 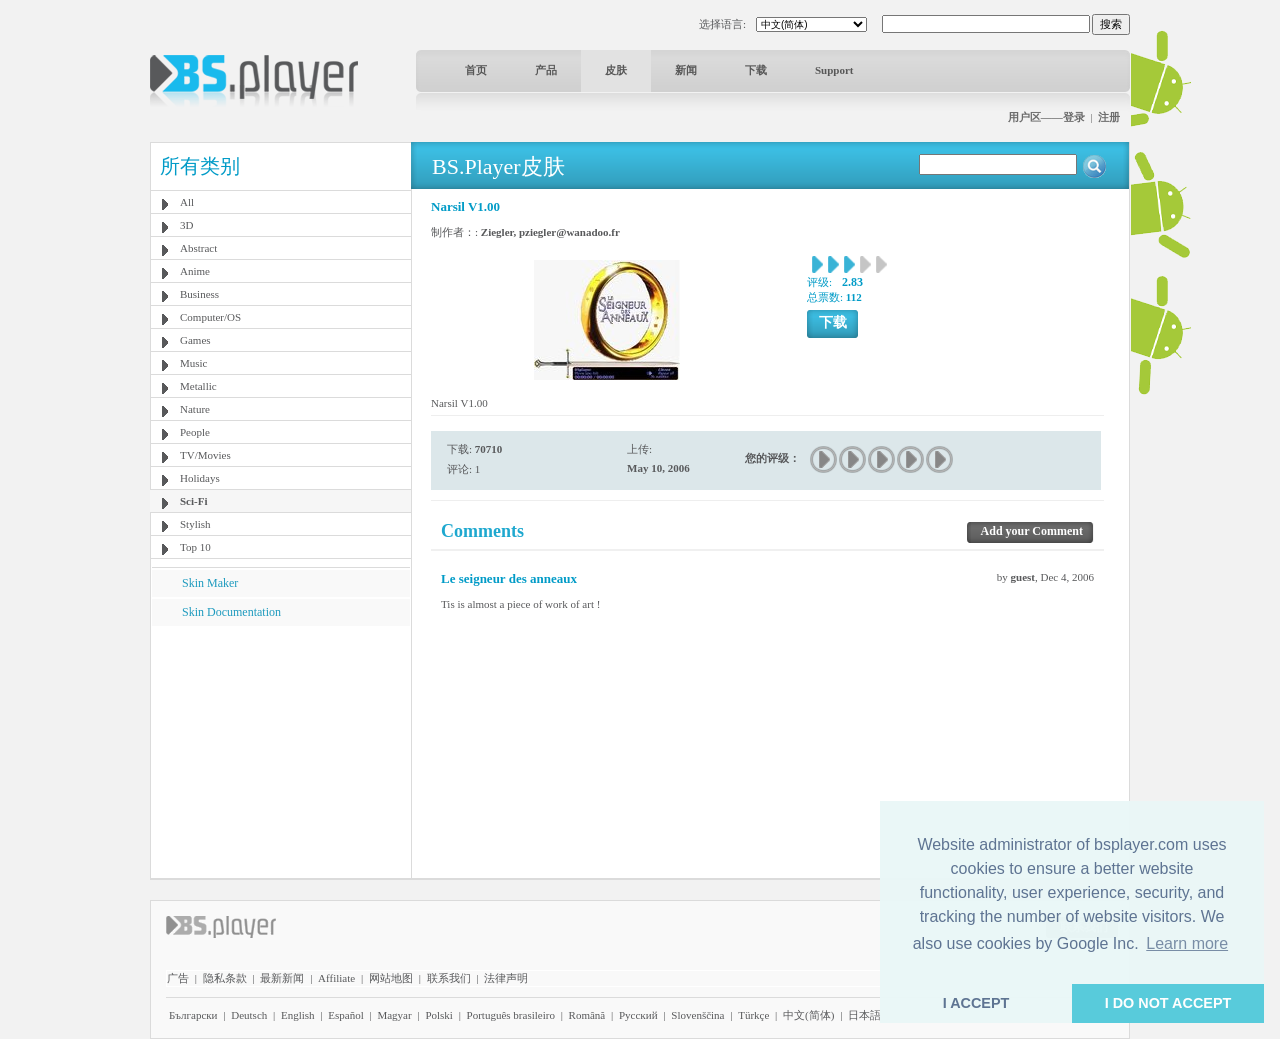 I want to click on 产品, so click(x=546, y=70).